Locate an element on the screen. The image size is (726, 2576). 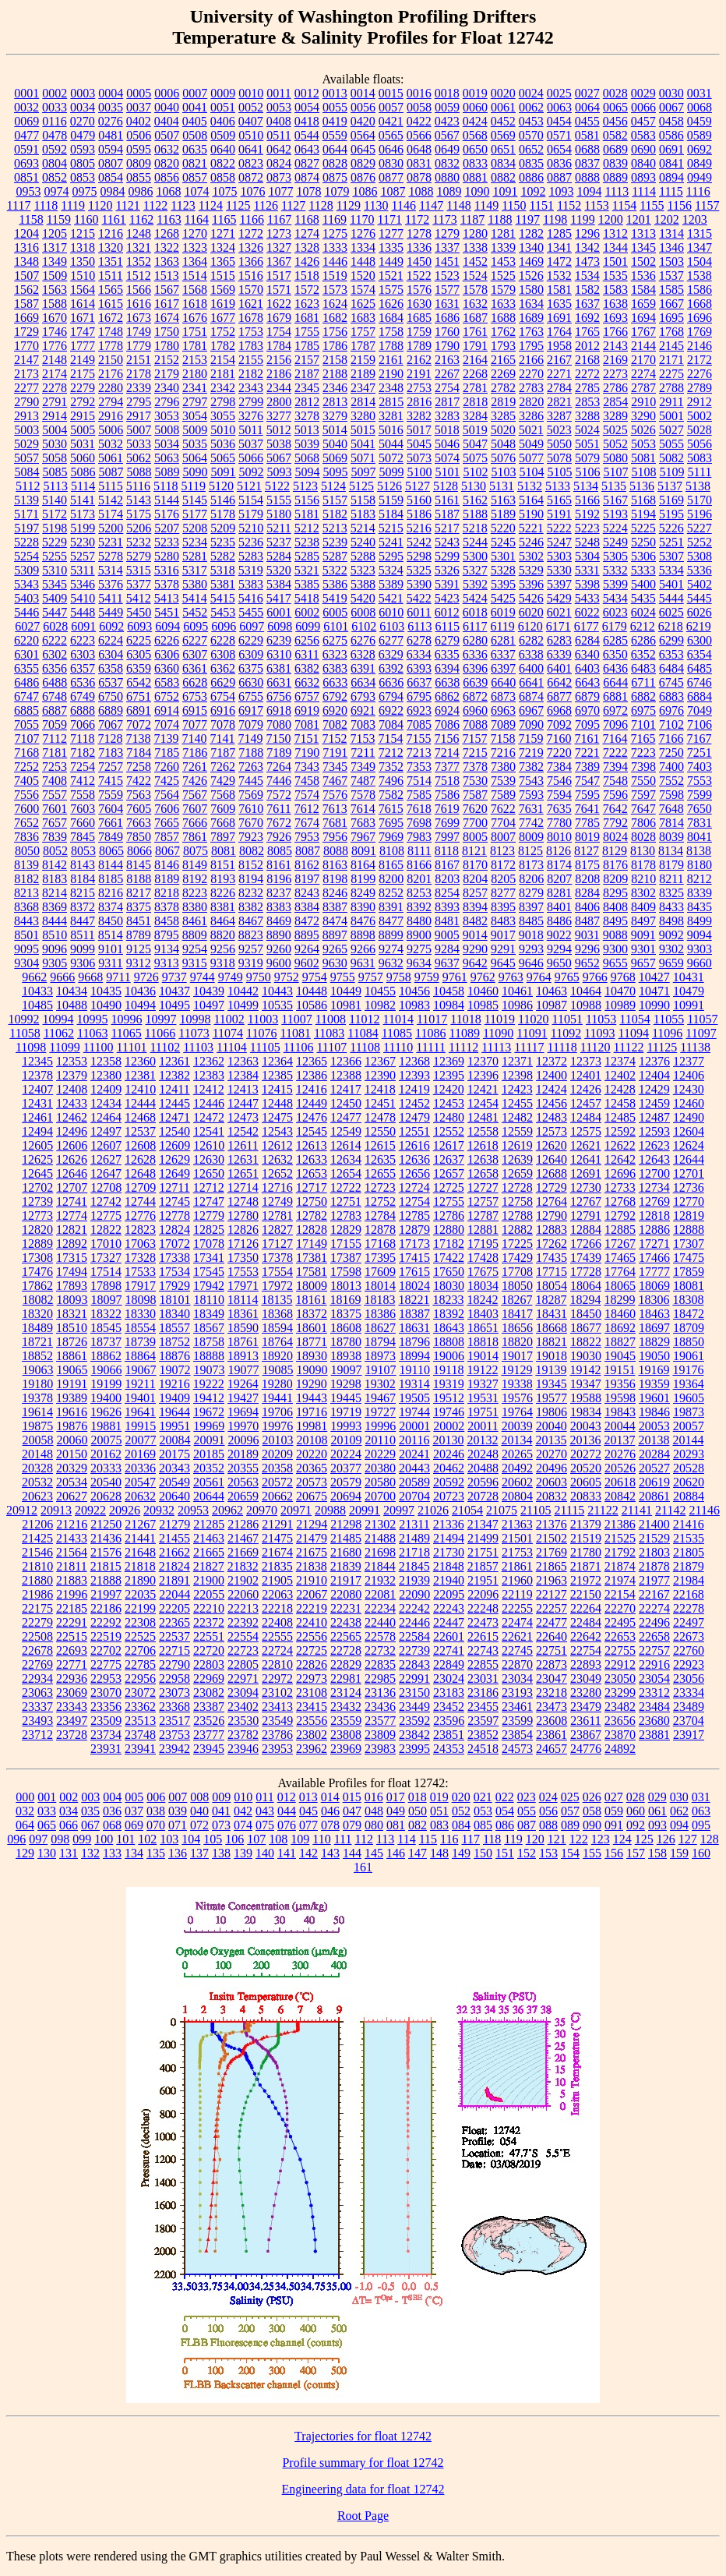
5314 is located at coordinates (110, 570).